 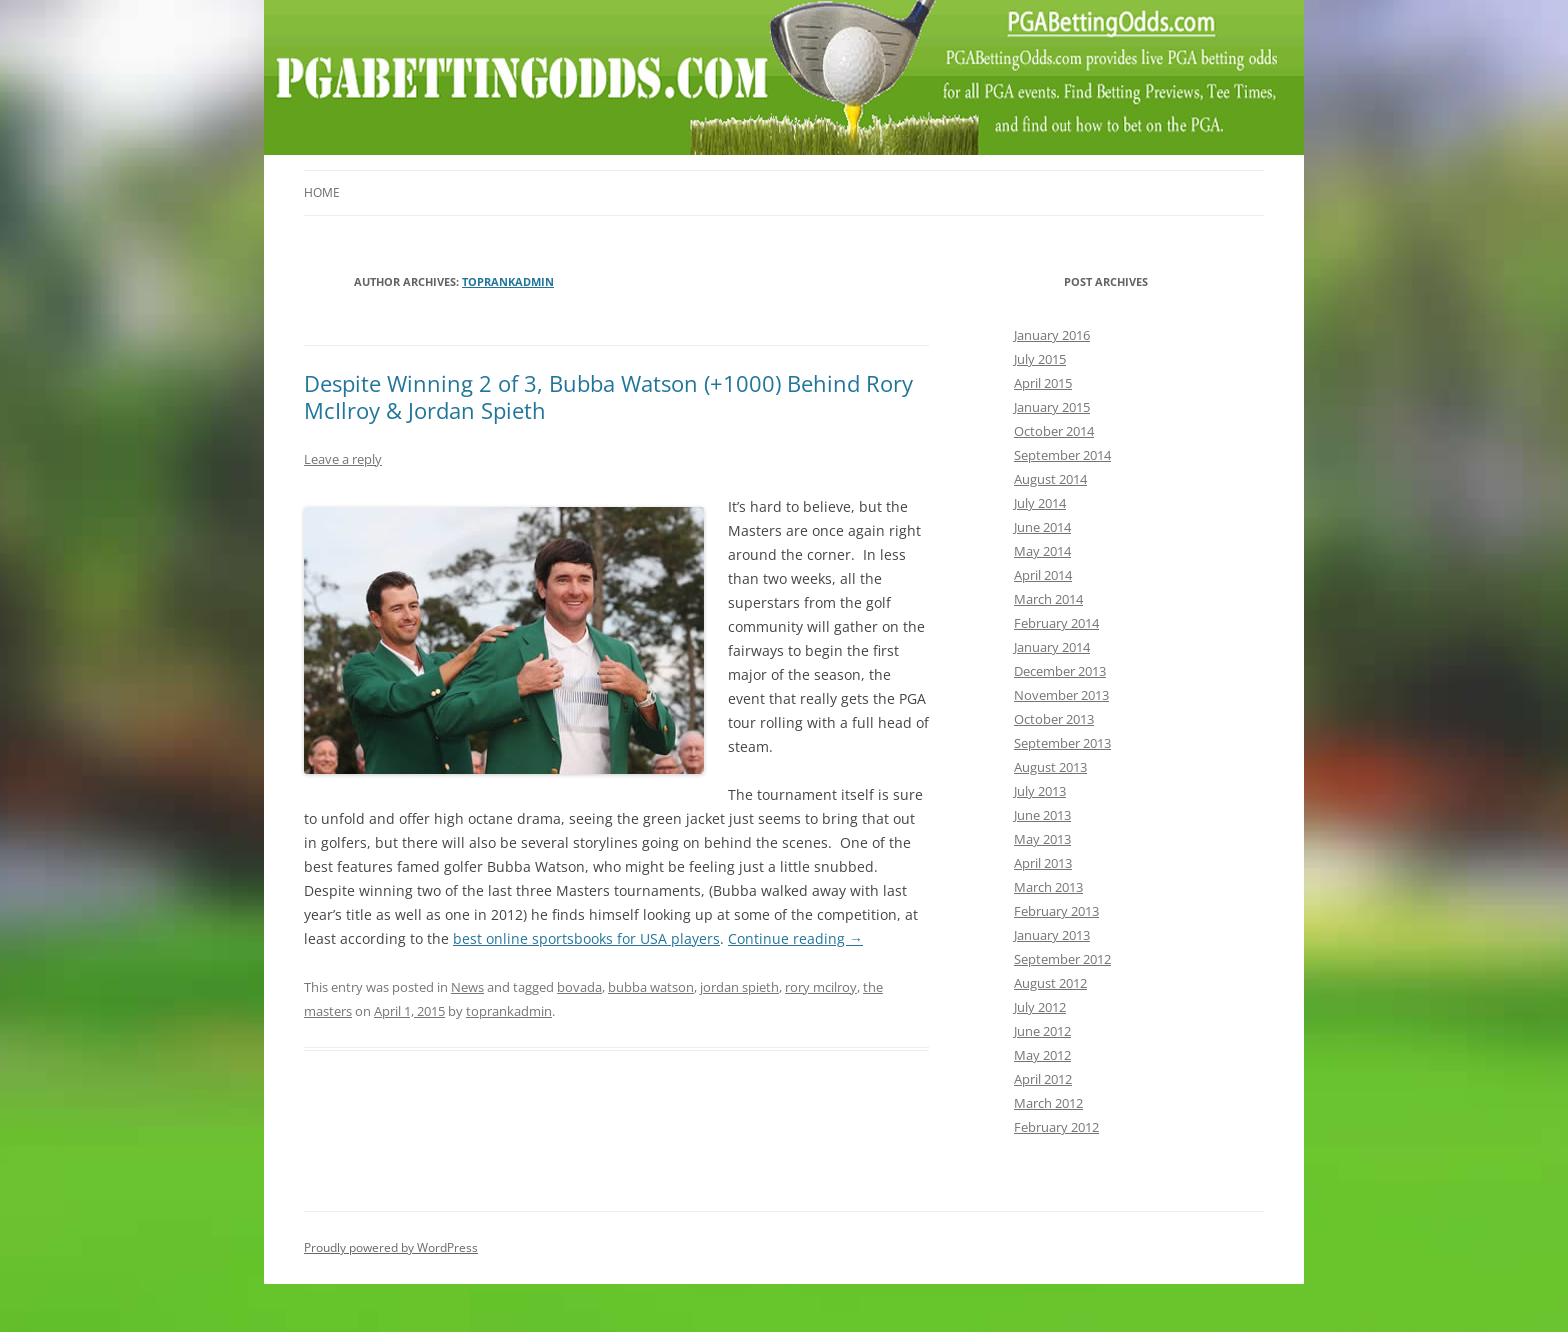 What do you see at coordinates (586, 938) in the screenshot?
I see `best online sportsbooks for USA players` at bounding box center [586, 938].